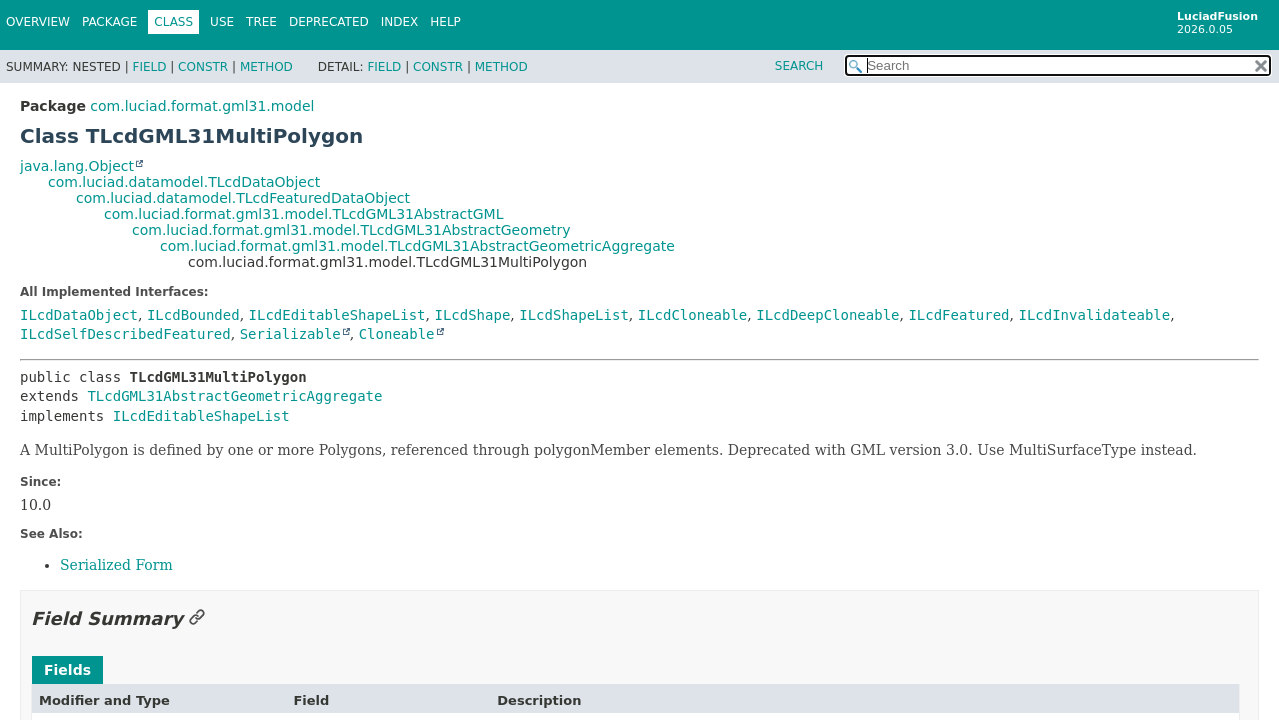 The width and height of the screenshot is (1279, 720). Describe the element at coordinates (109, 22) in the screenshot. I see `Package` at that location.